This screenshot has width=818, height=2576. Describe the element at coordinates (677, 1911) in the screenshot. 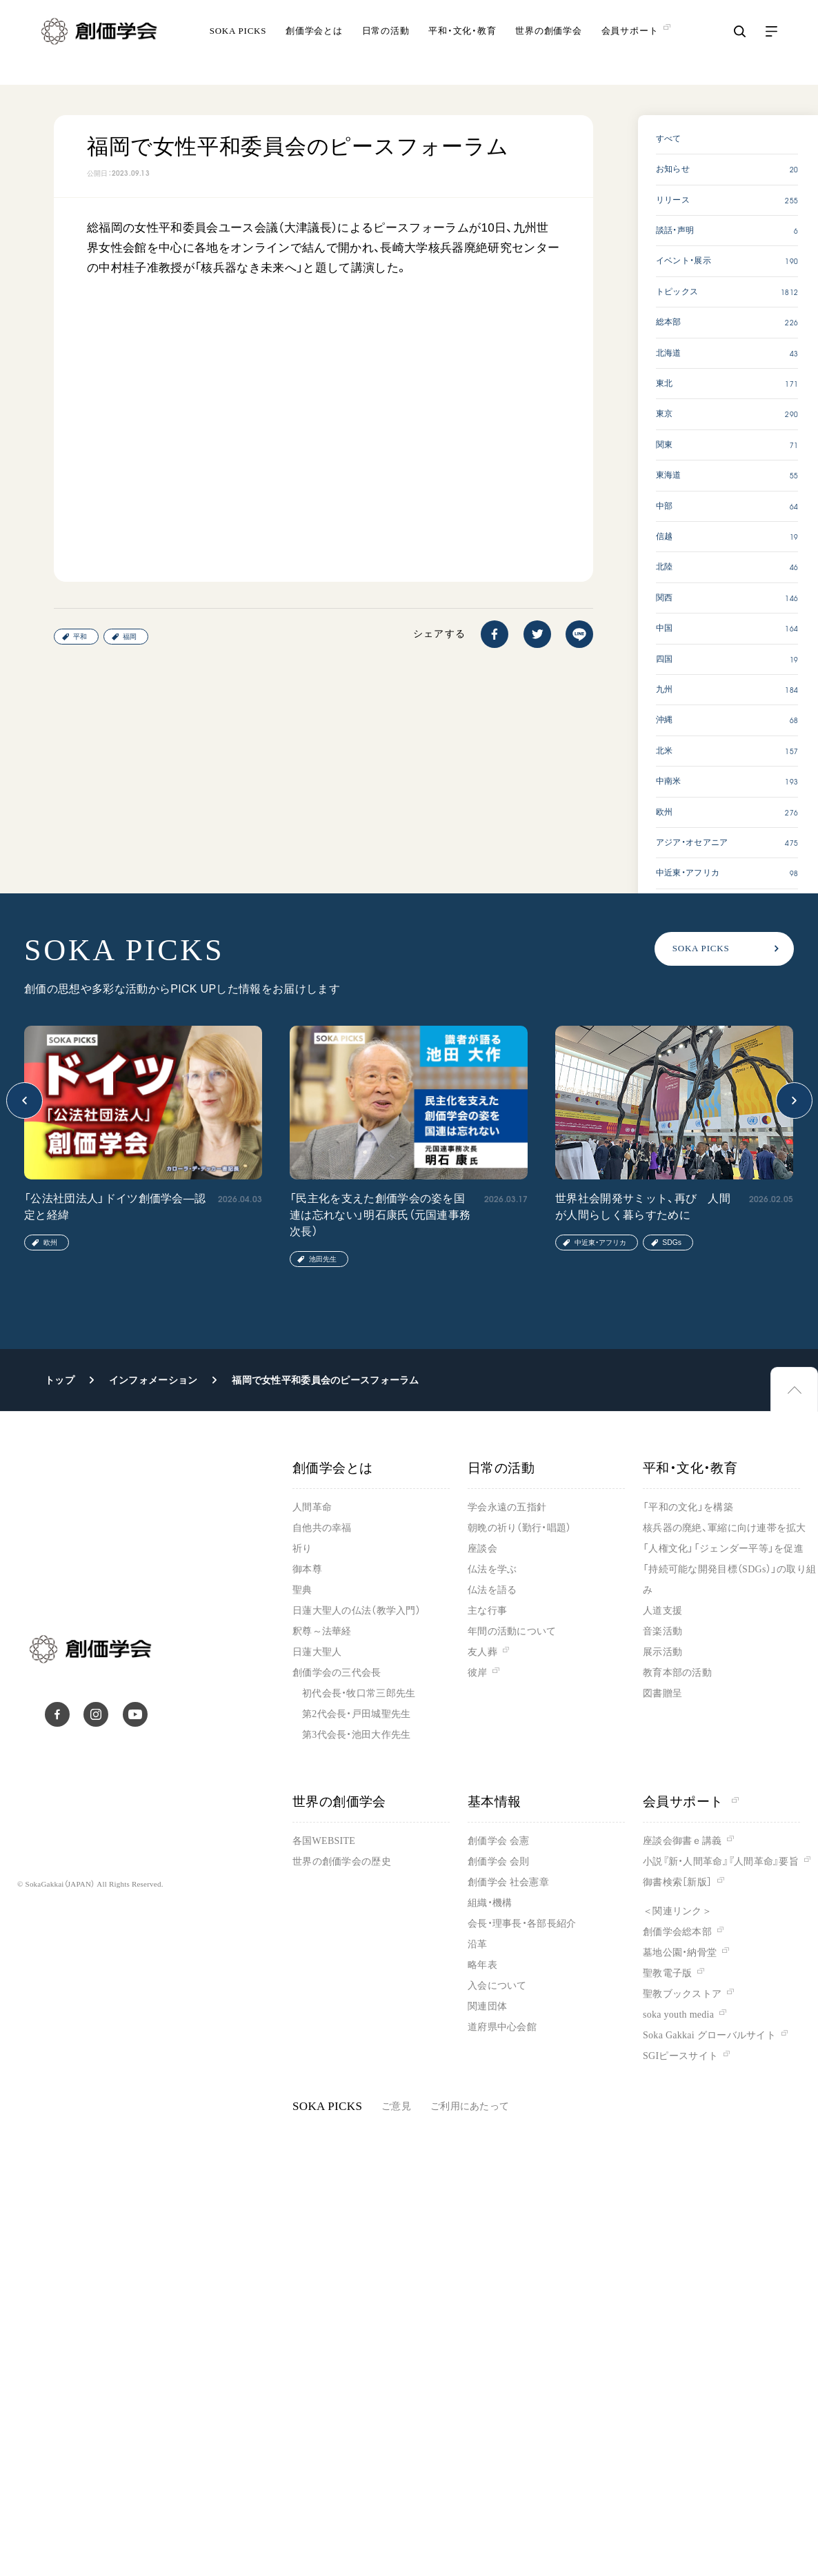

I see `＜関連リンク＞` at that location.